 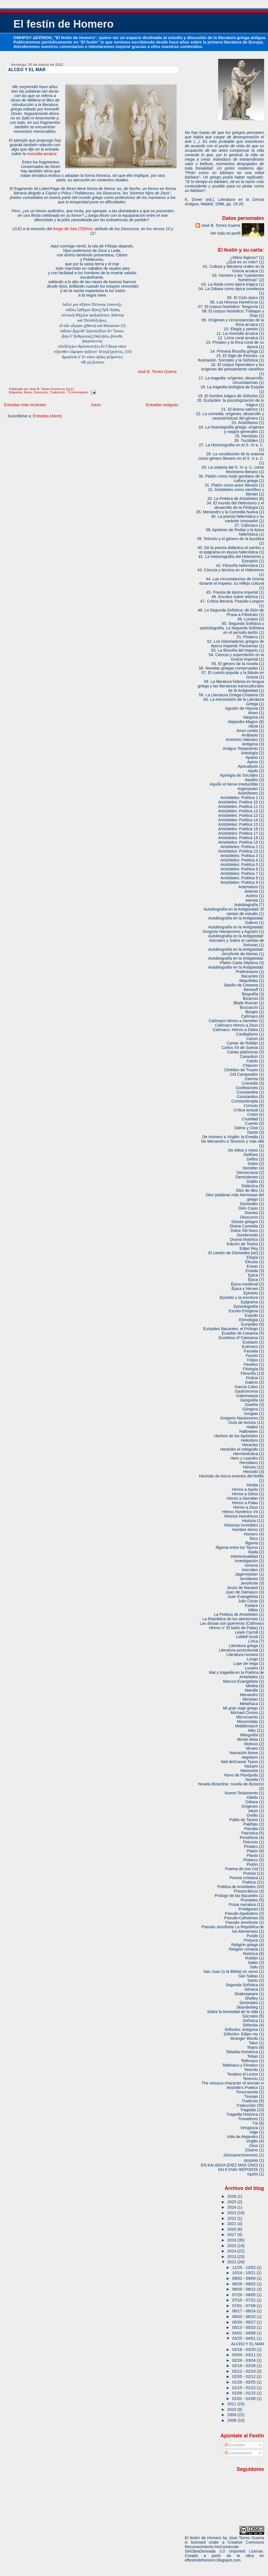 What do you see at coordinates (238, 820) in the screenshot?
I see `Aristóteles: Poética 14` at bounding box center [238, 820].